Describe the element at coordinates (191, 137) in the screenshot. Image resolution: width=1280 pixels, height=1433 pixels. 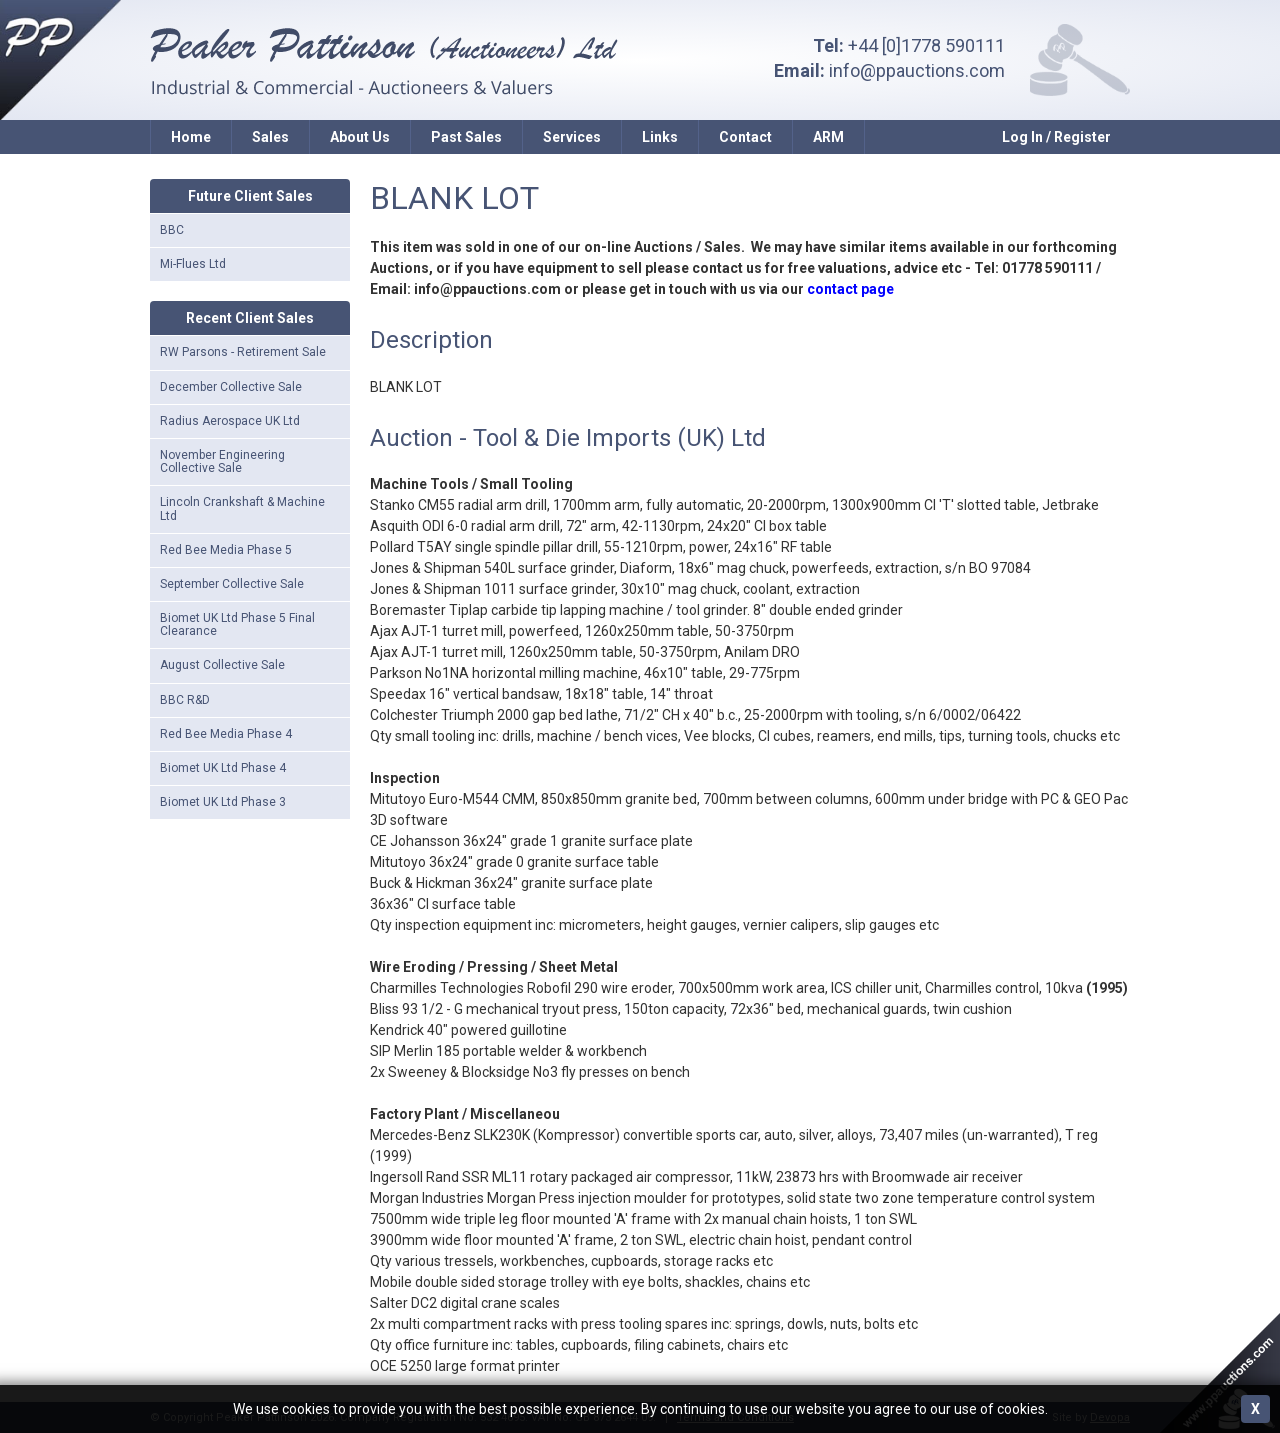
I see `Home` at that location.